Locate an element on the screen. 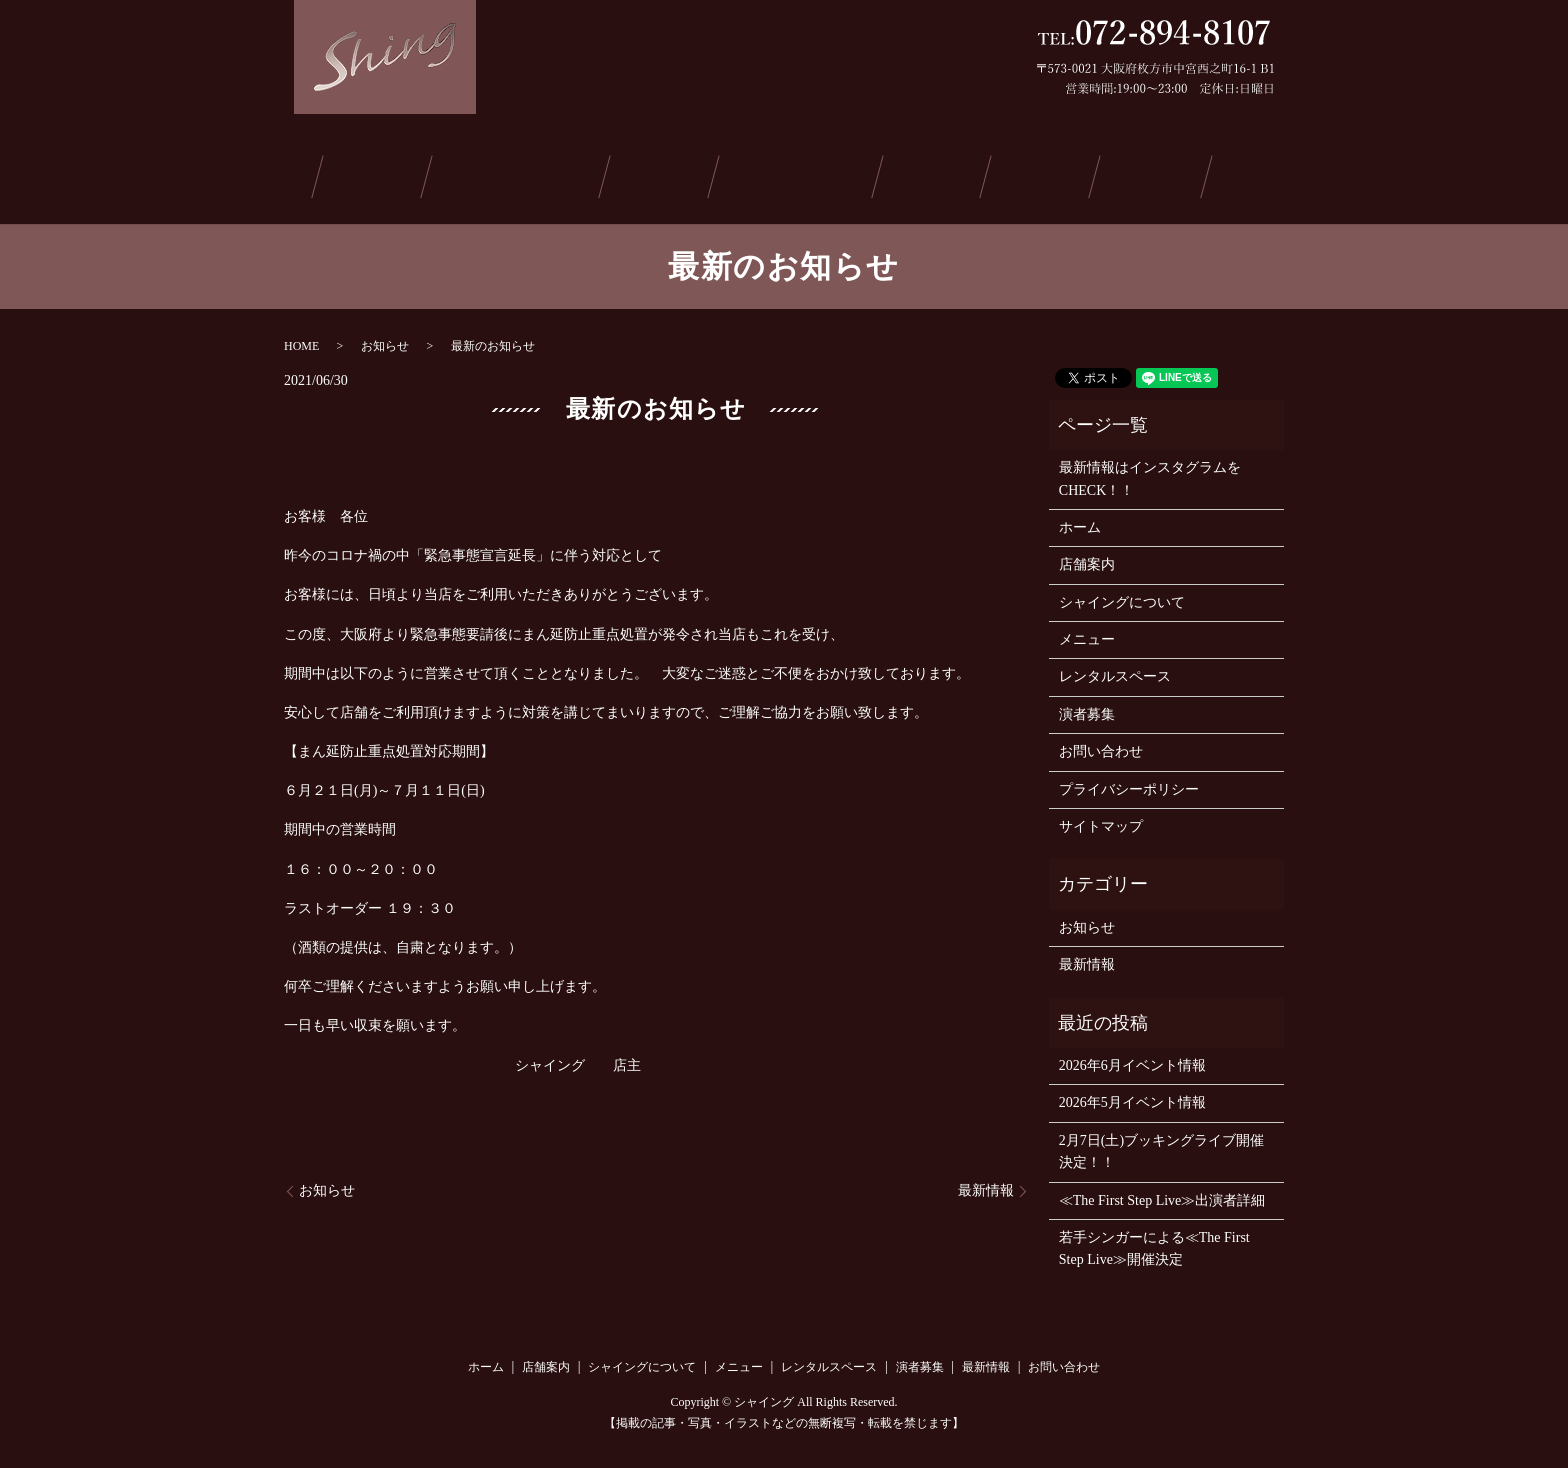 The image size is (1568, 1468). レンタルスペース is located at coordinates (802, 173).